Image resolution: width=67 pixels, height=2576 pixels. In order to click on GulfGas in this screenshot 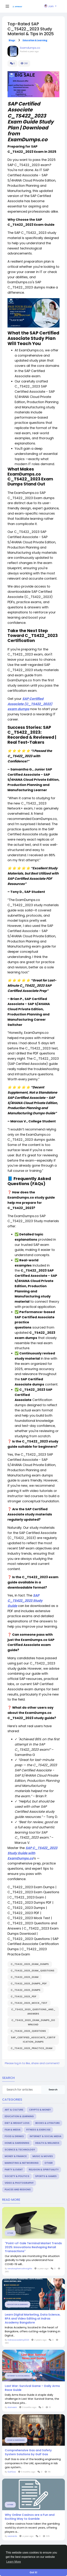, I will do `click(12, 2471)`.